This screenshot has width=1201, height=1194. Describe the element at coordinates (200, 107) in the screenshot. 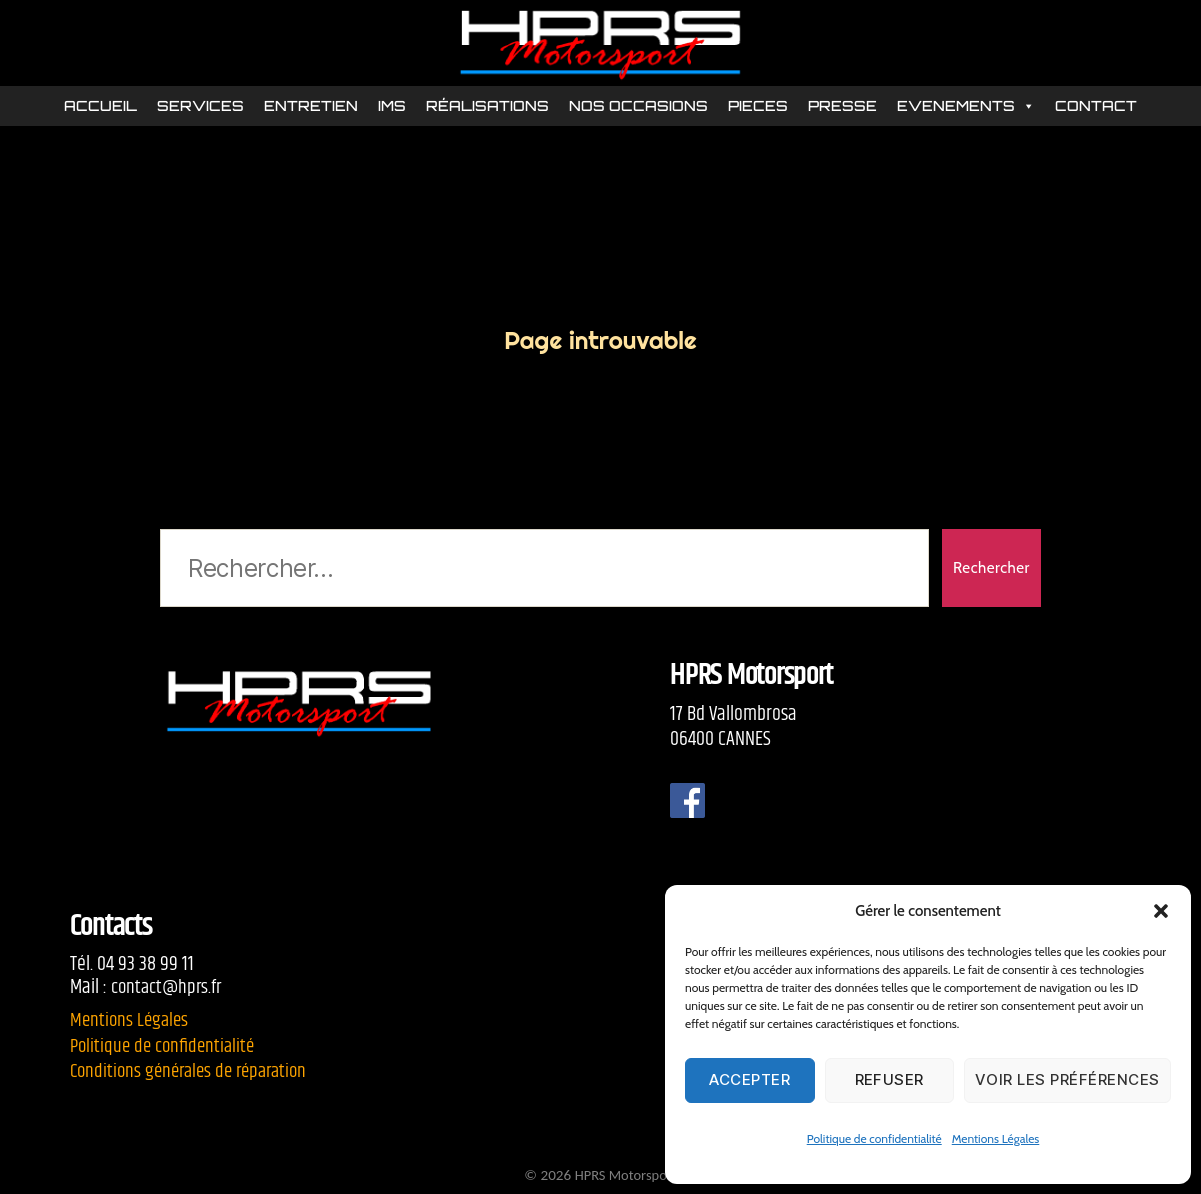

I see `SERVICES` at that location.